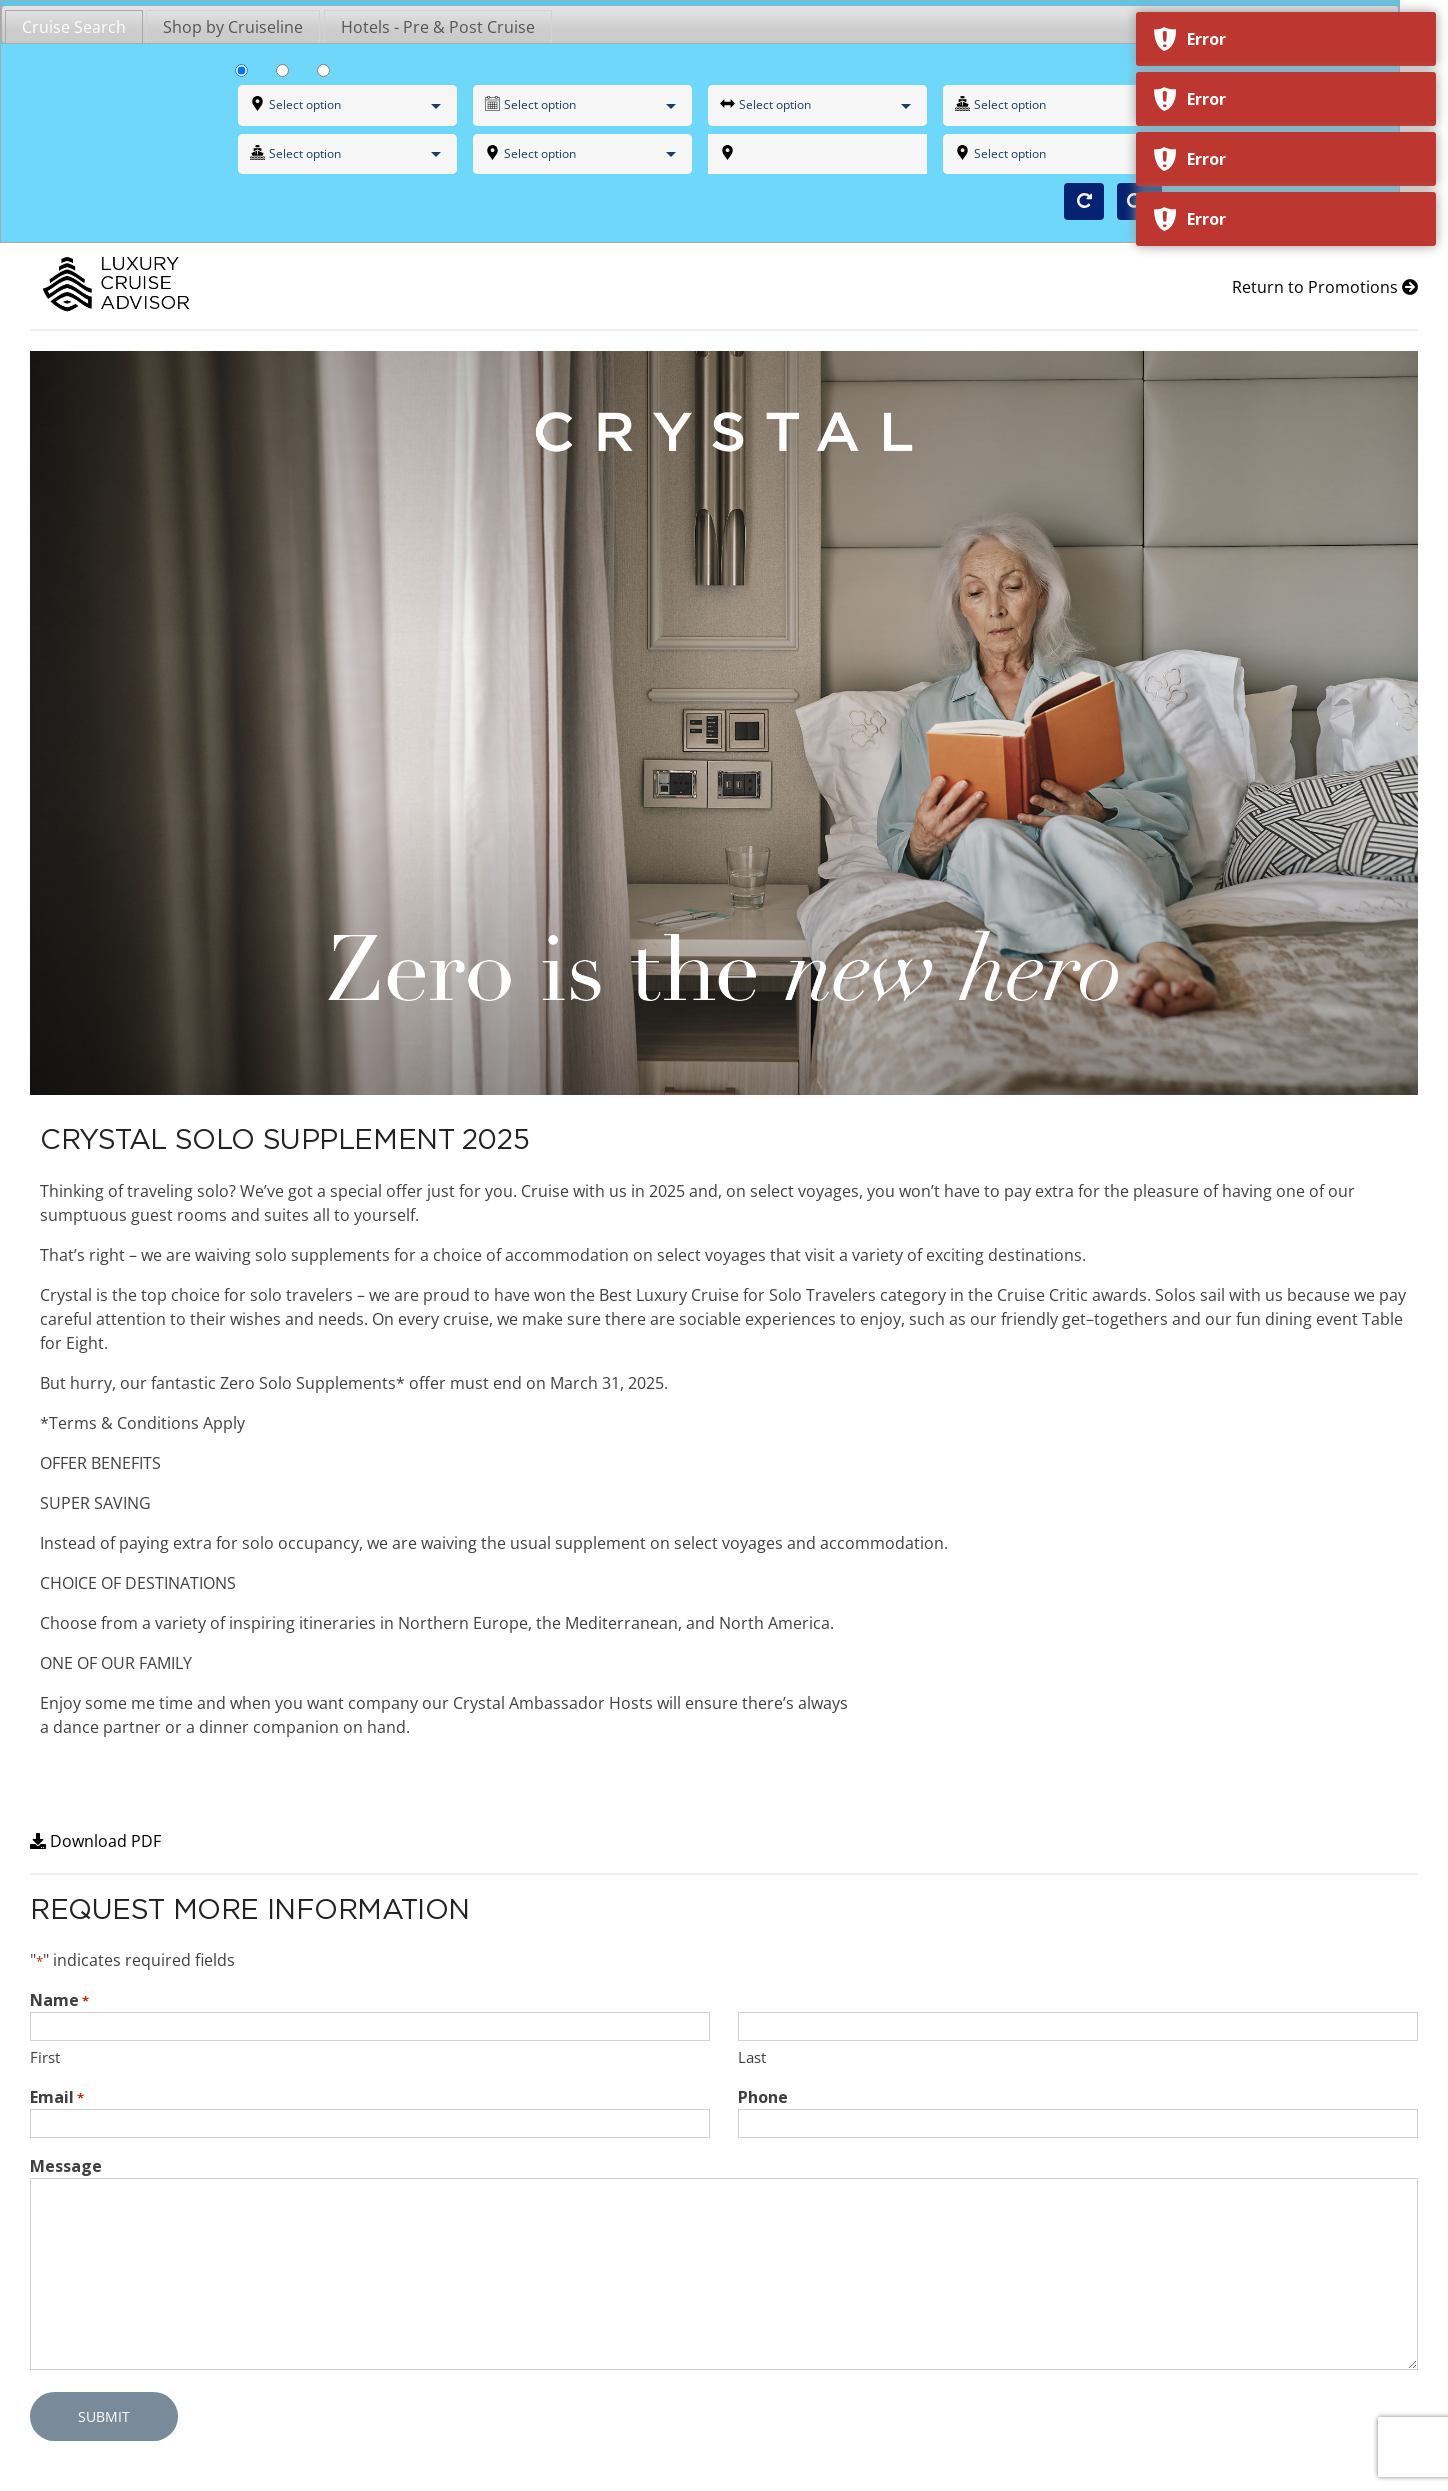 This screenshot has width=1448, height=2491. Describe the element at coordinates (763, 2097) in the screenshot. I see `Phone` at that location.